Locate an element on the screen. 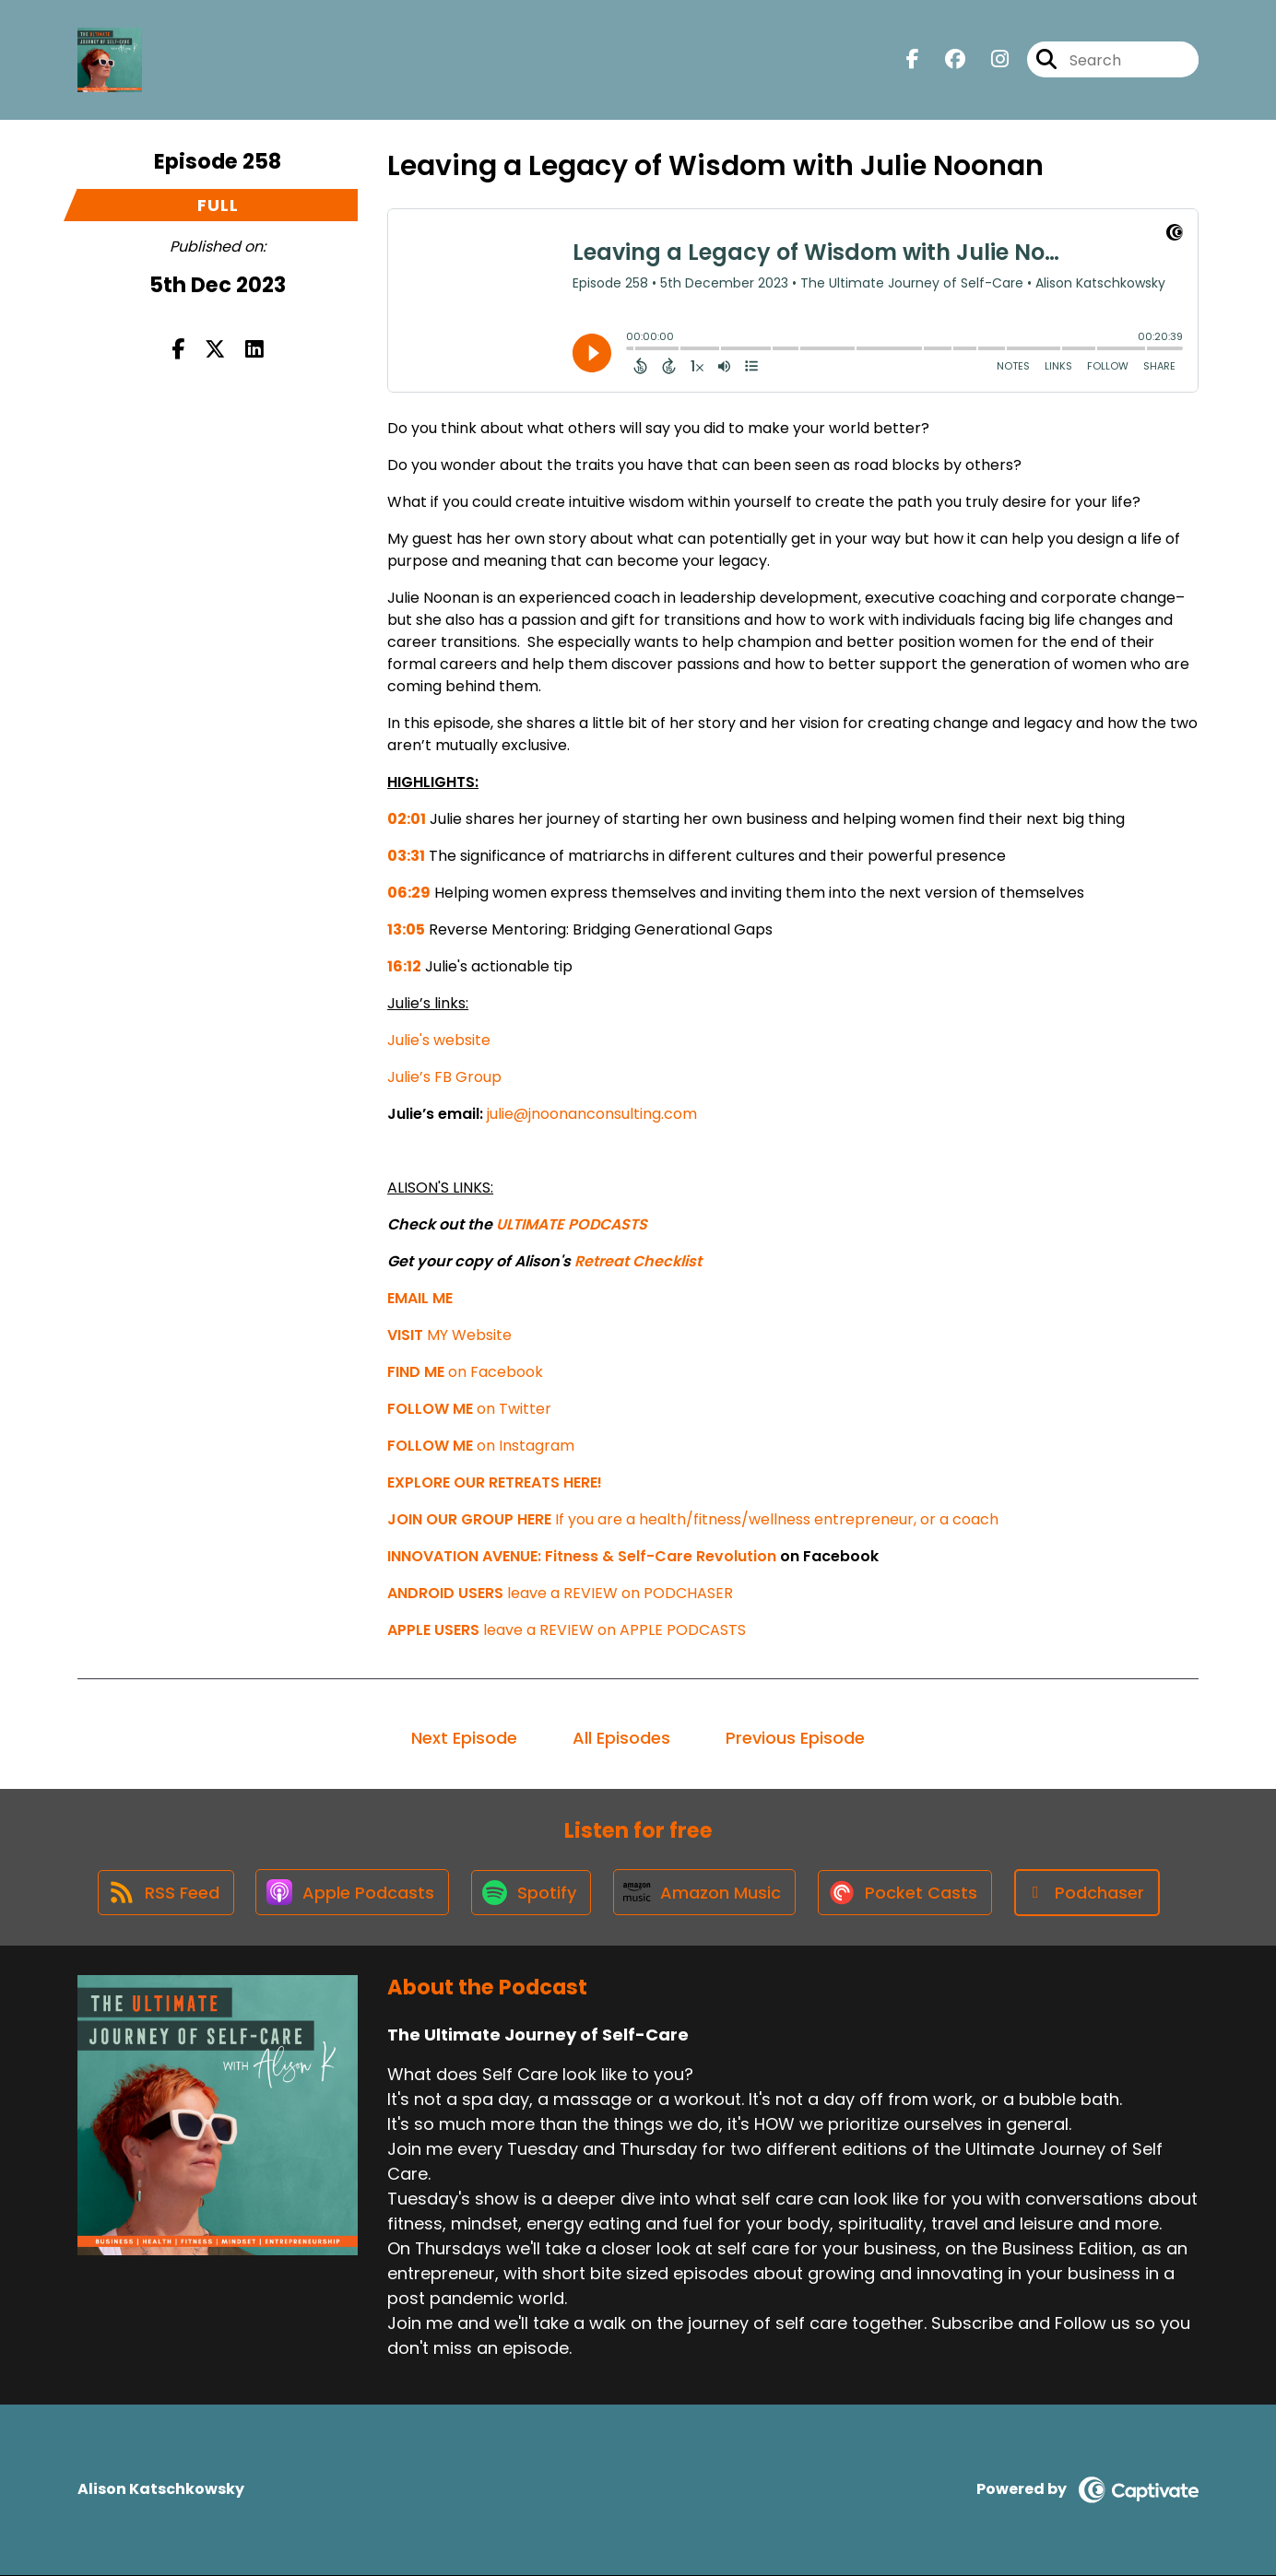 The width and height of the screenshot is (1276, 2576). [Listen on Apple Podcasts] is located at coordinates (350, 1893).